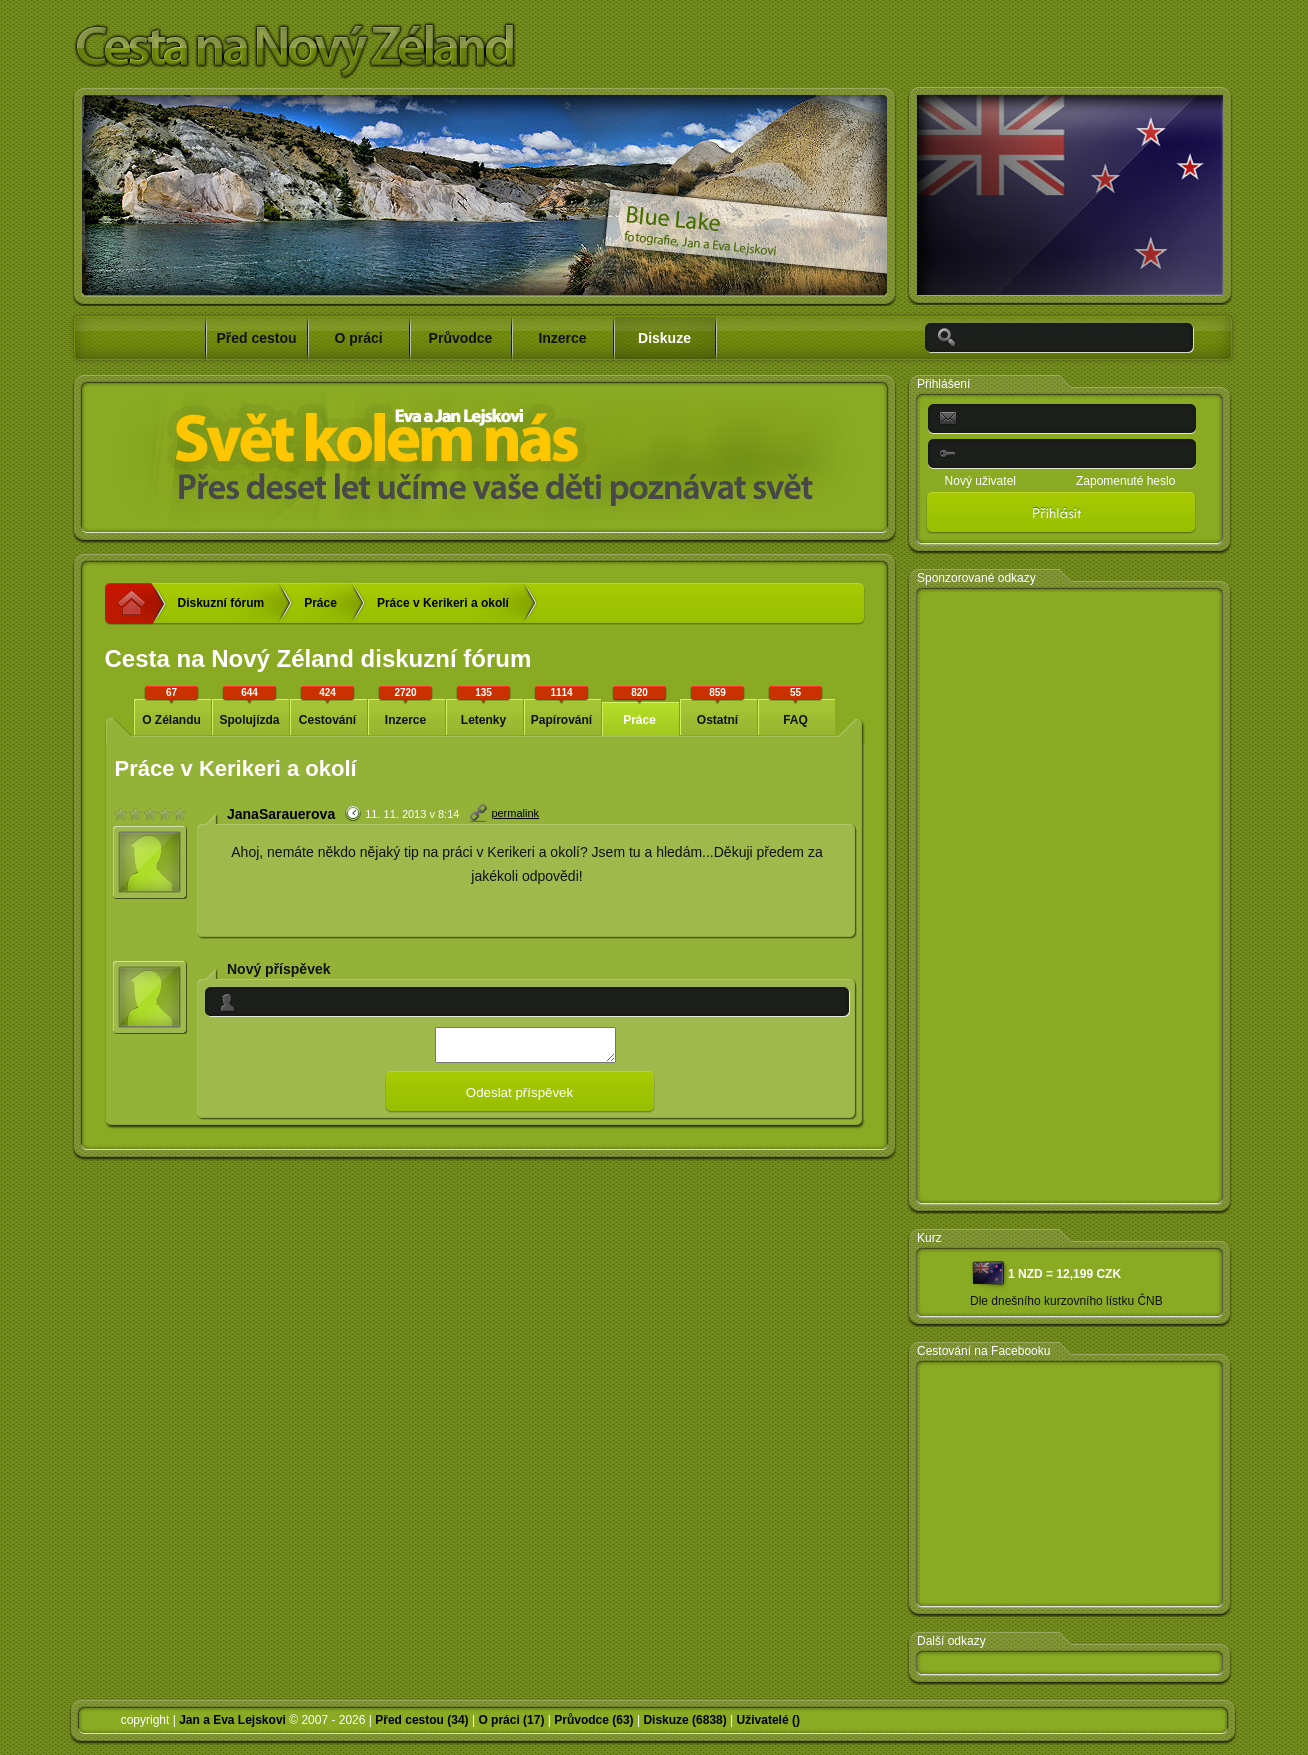  What do you see at coordinates (684, 1720) in the screenshot?
I see `Diskuze (6838)` at bounding box center [684, 1720].